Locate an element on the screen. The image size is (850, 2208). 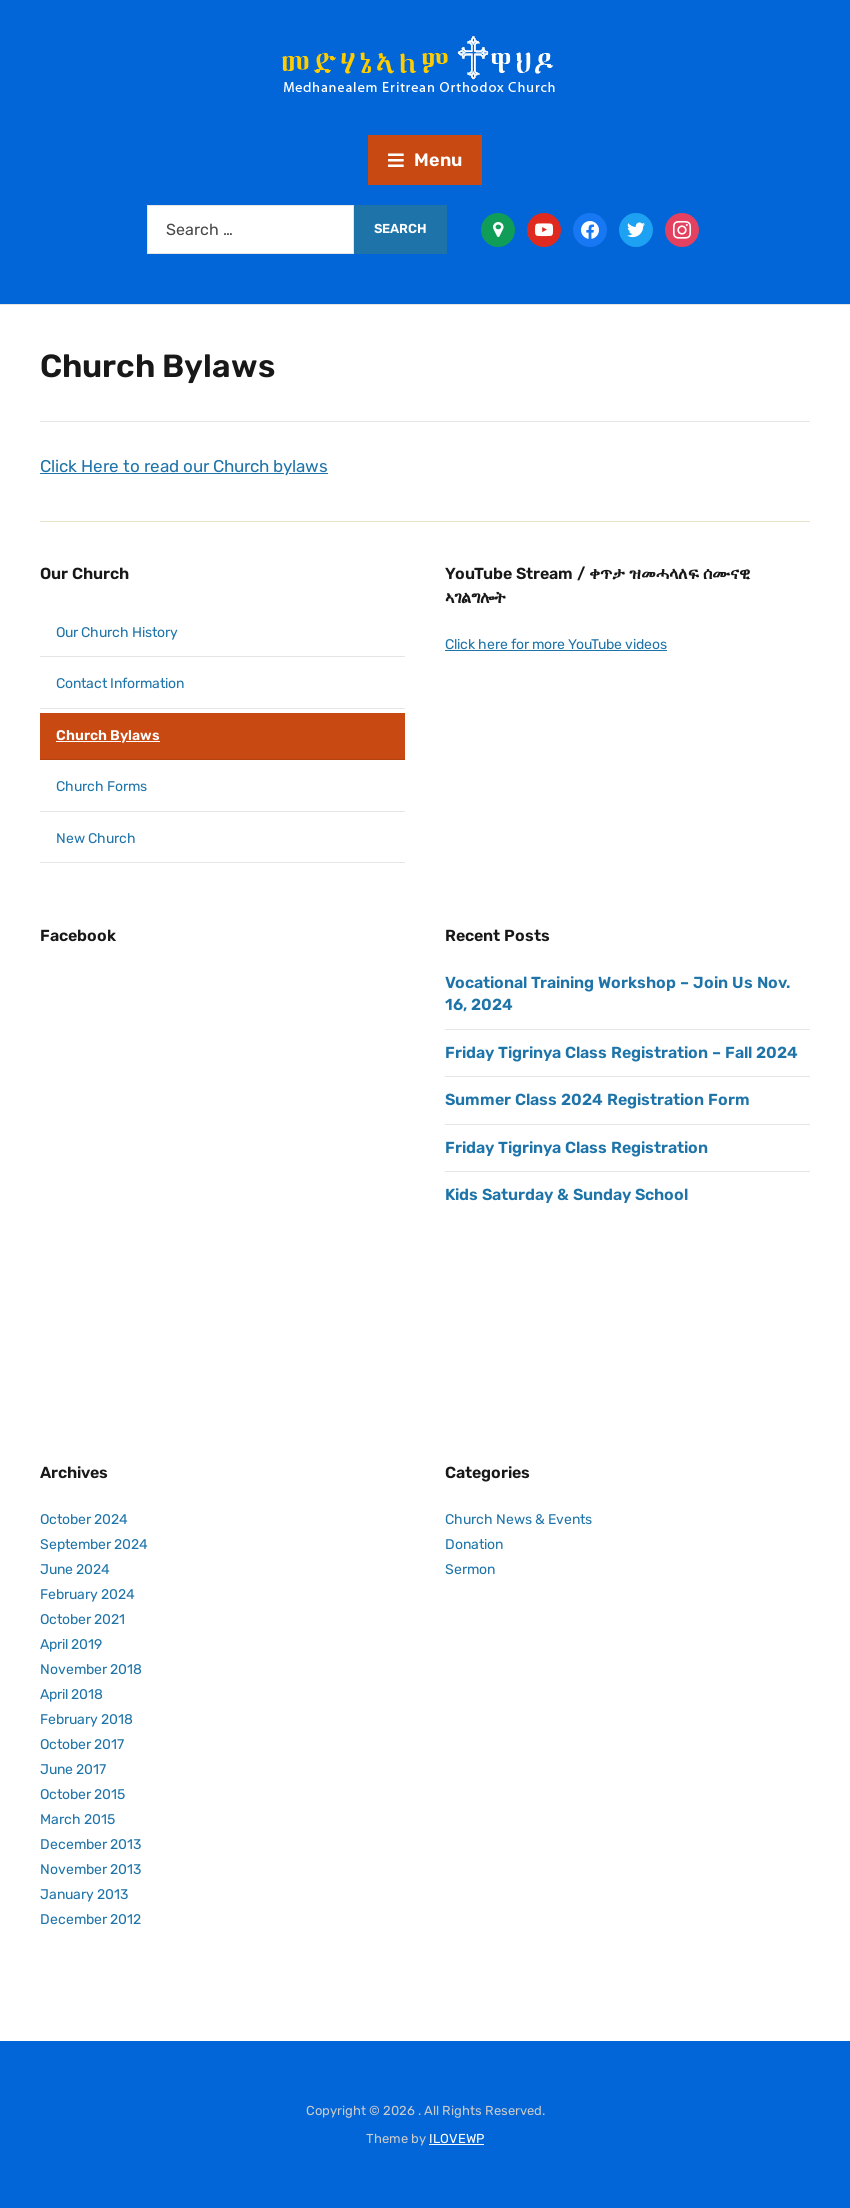
November 2018 is located at coordinates (91, 1669).